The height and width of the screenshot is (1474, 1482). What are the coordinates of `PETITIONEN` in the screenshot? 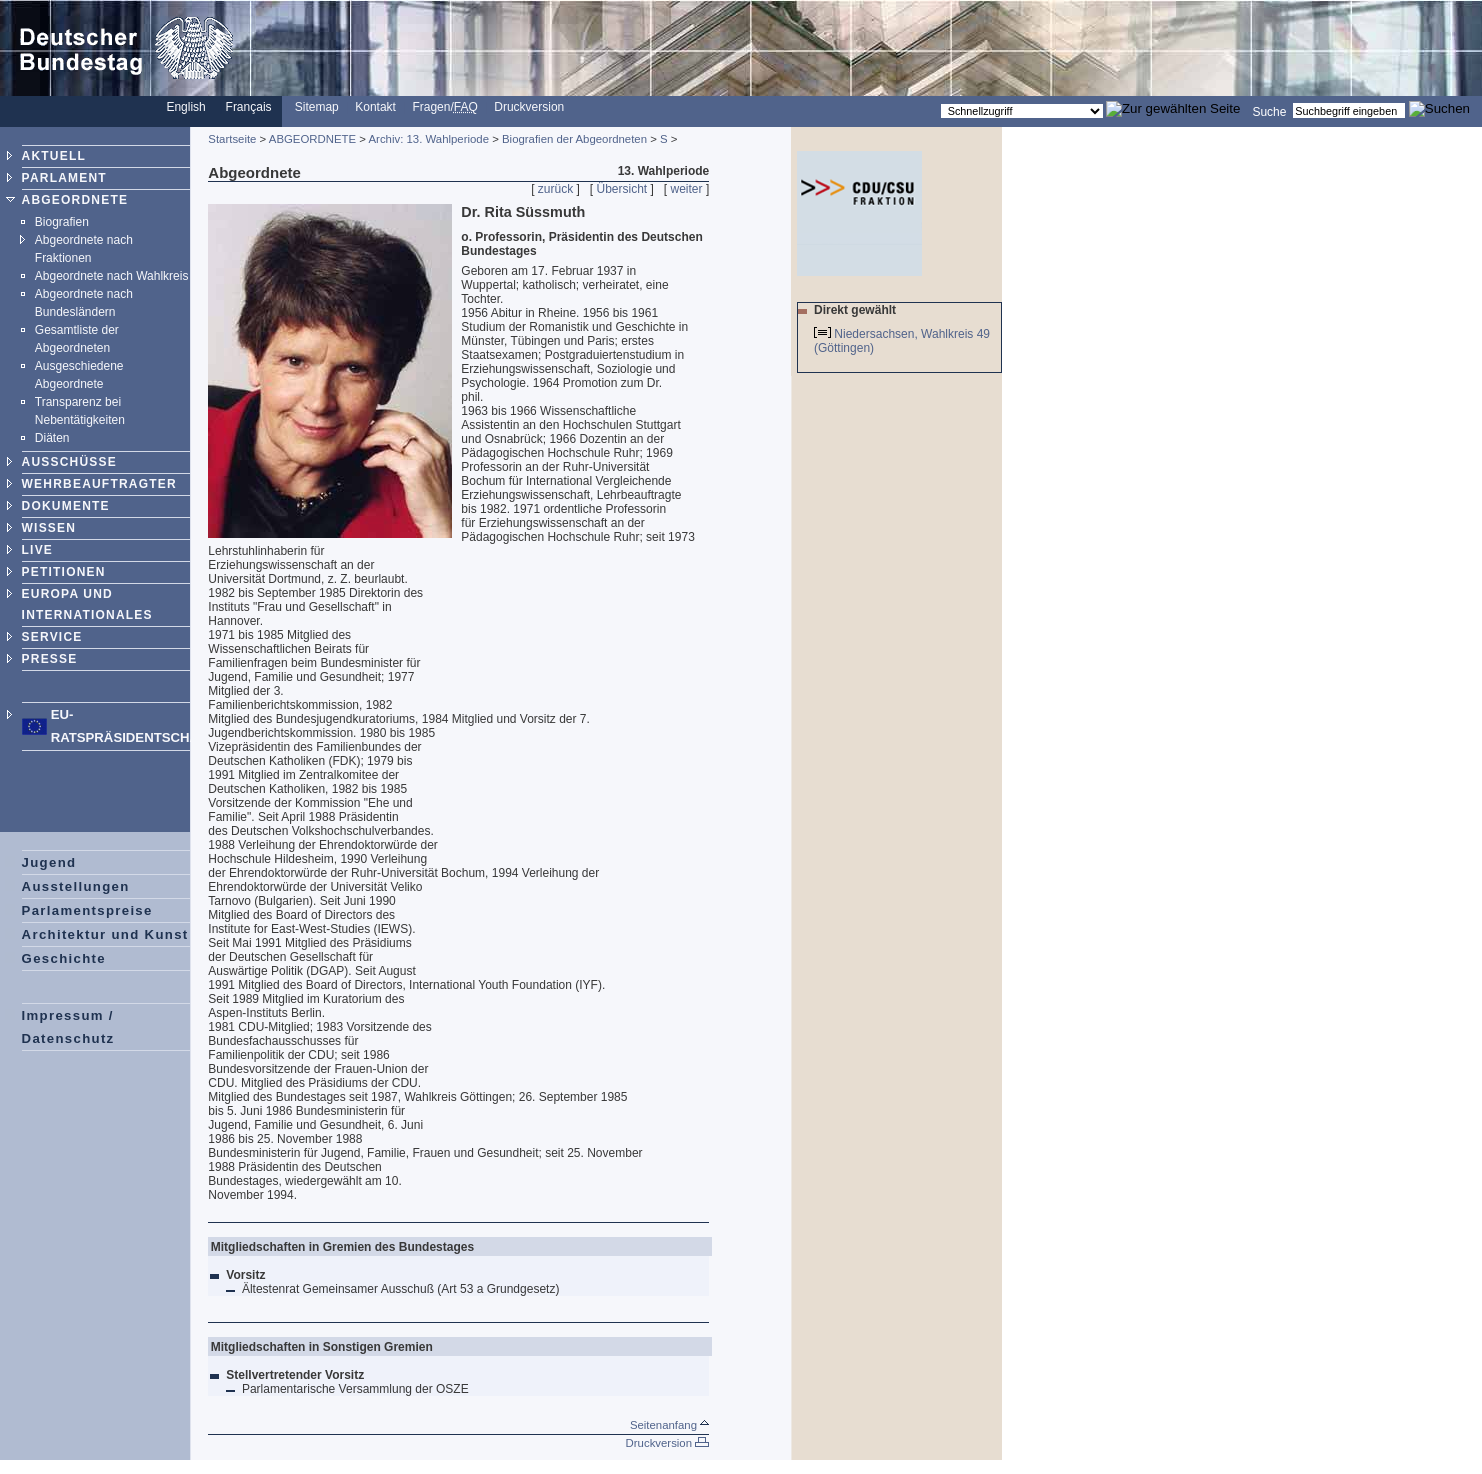 It's located at (64, 572).